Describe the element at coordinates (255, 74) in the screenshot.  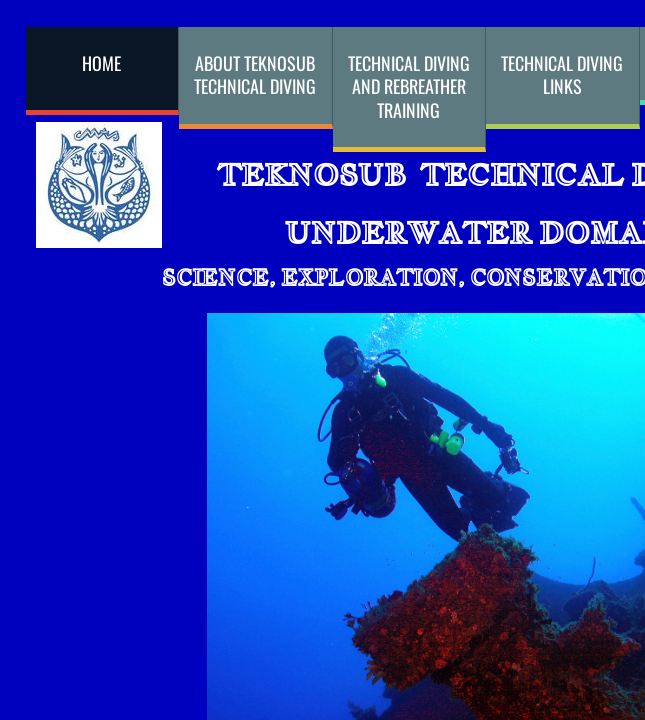
I see `About Teknosub Technical Diving` at that location.